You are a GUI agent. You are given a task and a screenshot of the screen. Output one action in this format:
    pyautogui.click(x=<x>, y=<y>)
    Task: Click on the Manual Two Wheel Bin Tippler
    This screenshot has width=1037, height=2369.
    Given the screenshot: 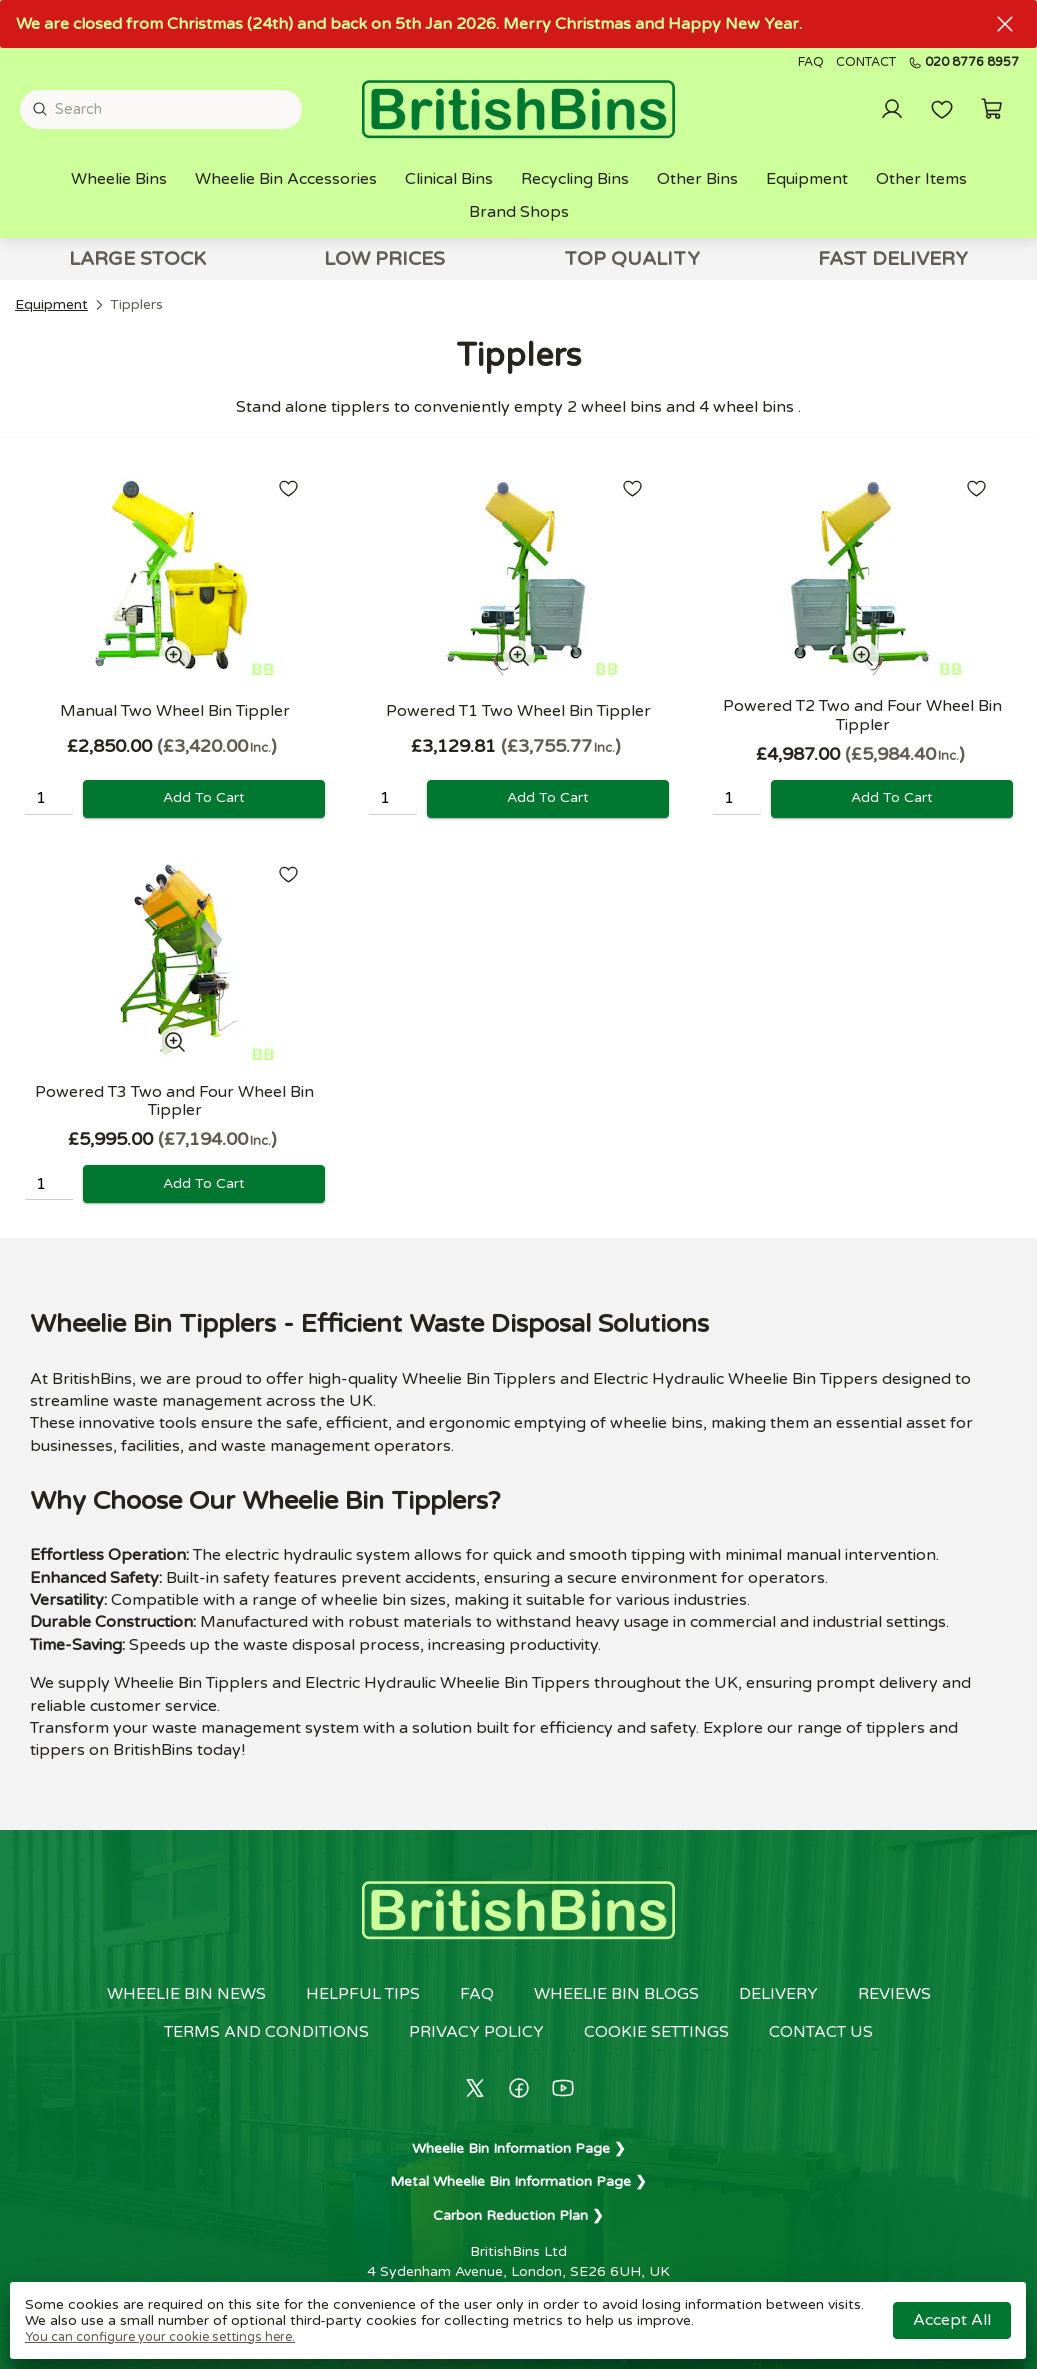 What is the action you would take?
    pyautogui.click(x=175, y=711)
    